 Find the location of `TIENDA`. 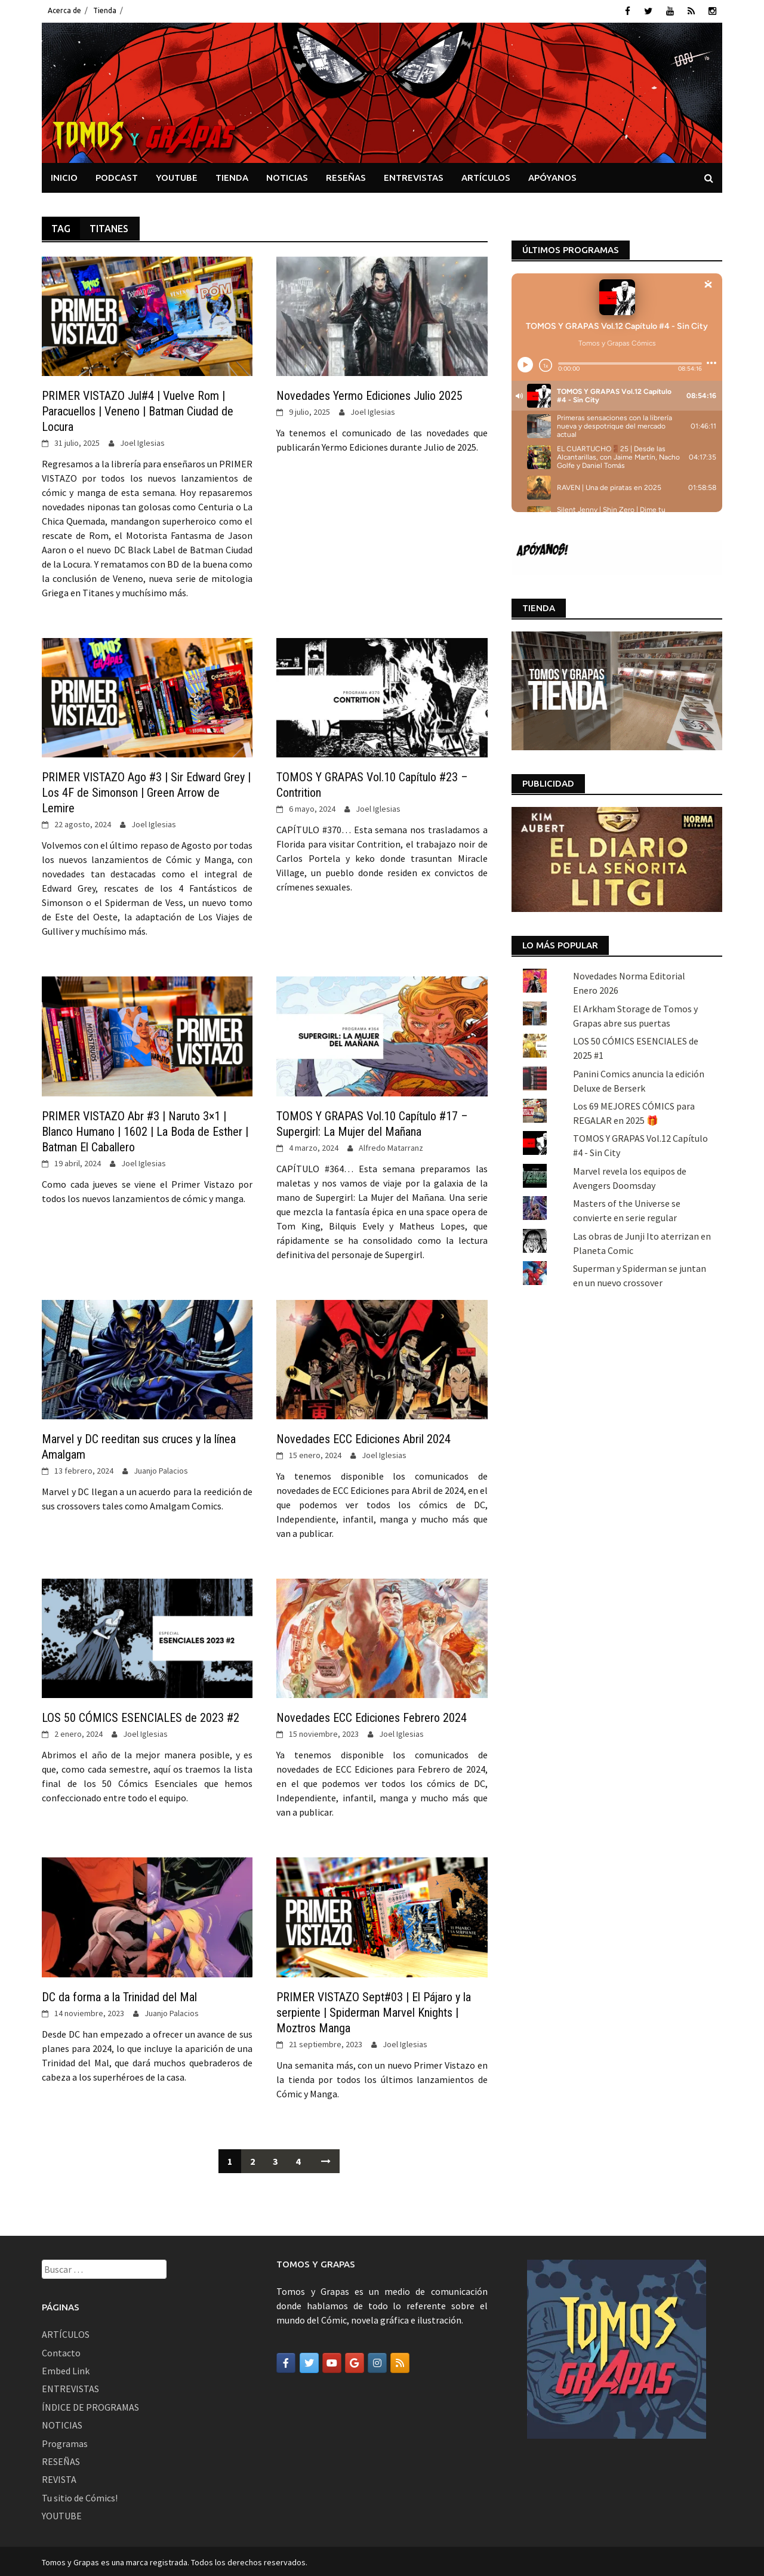

TIENDA is located at coordinates (231, 175).